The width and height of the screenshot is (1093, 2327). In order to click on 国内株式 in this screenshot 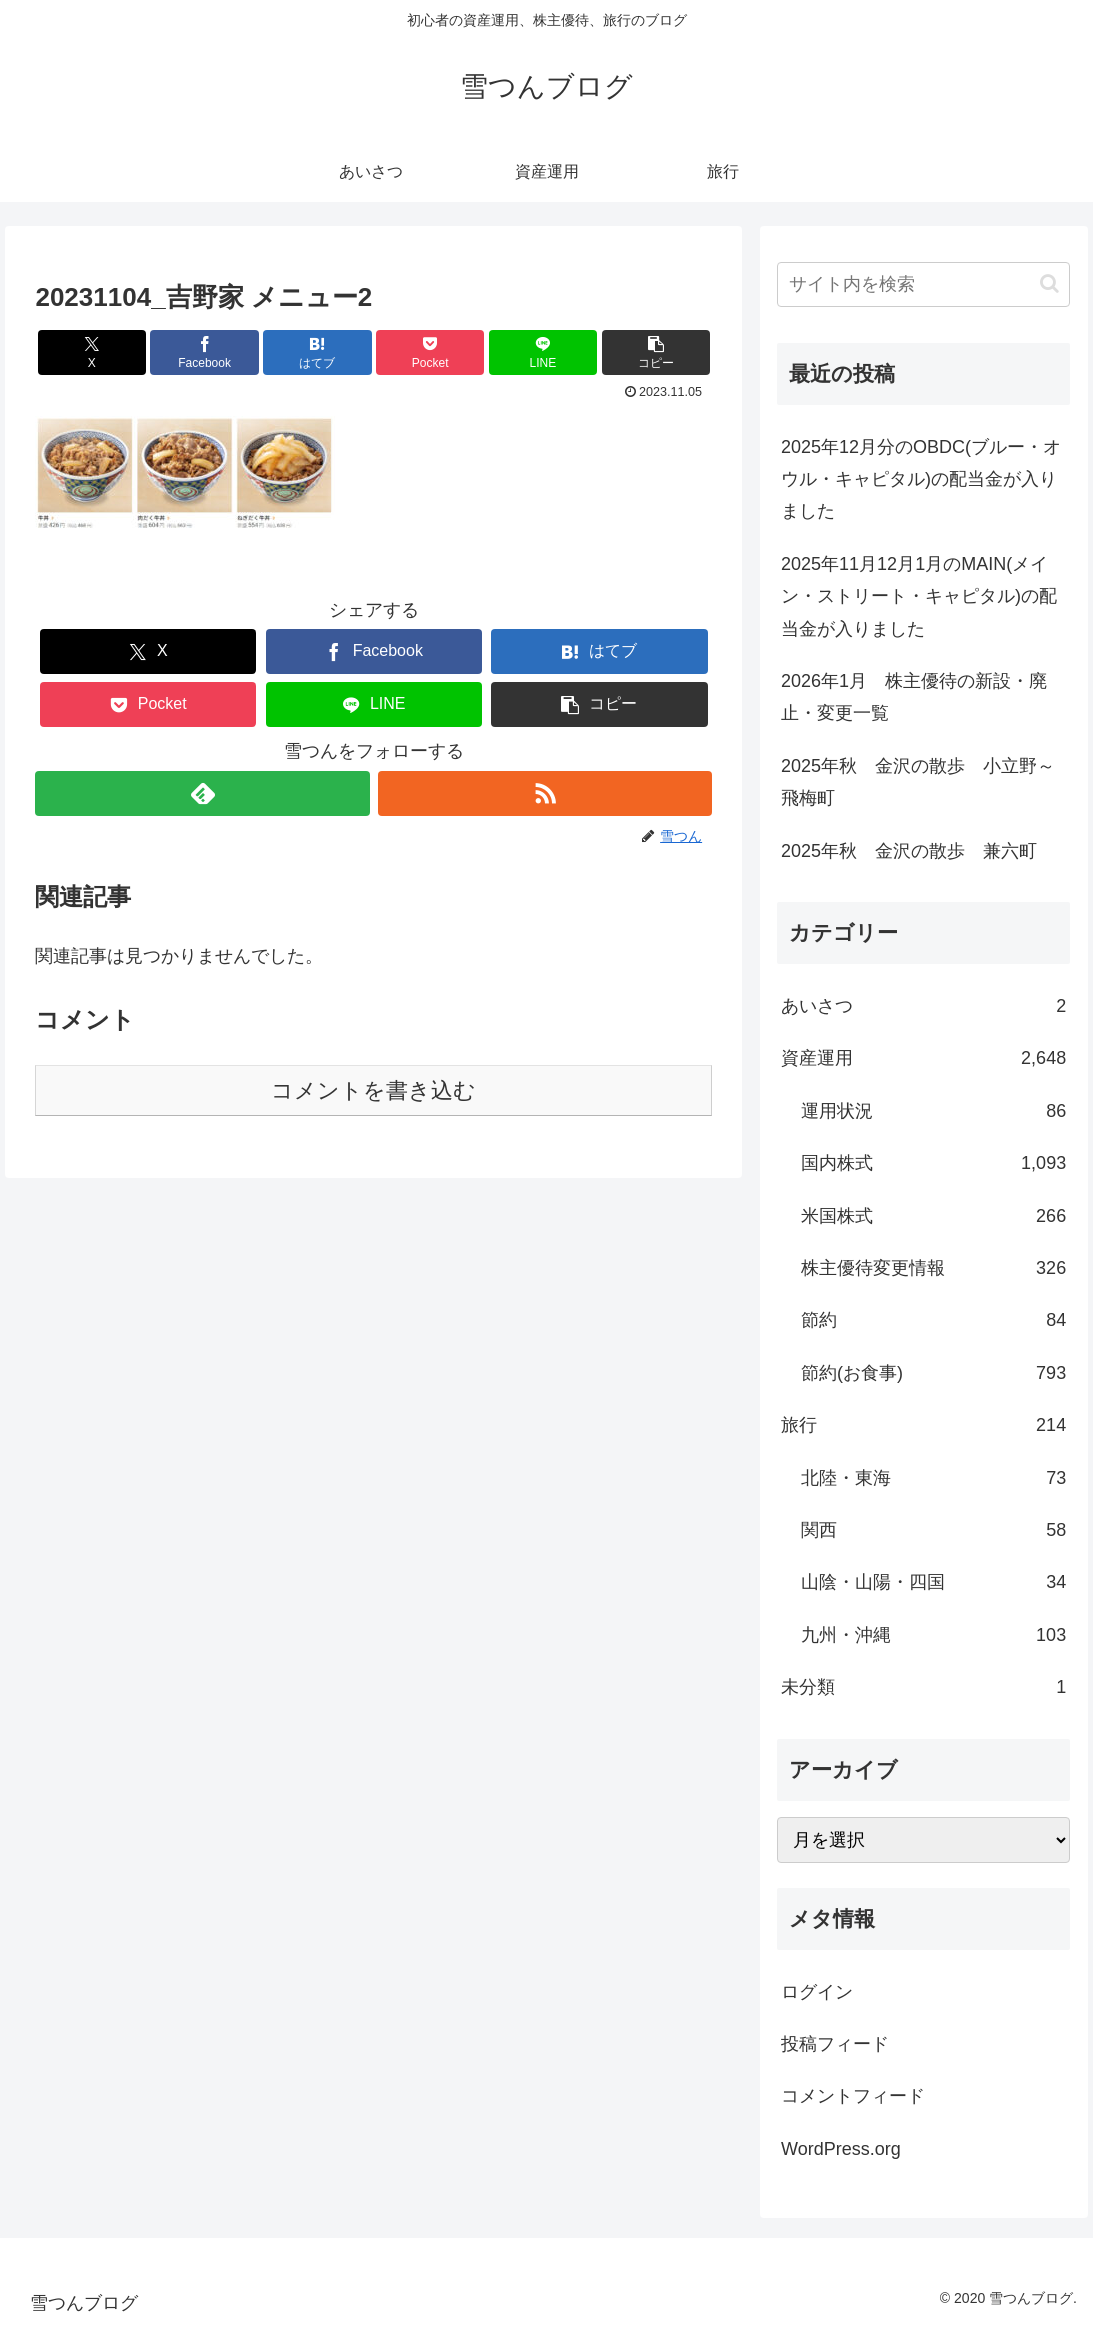, I will do `click(933, 1163)`.